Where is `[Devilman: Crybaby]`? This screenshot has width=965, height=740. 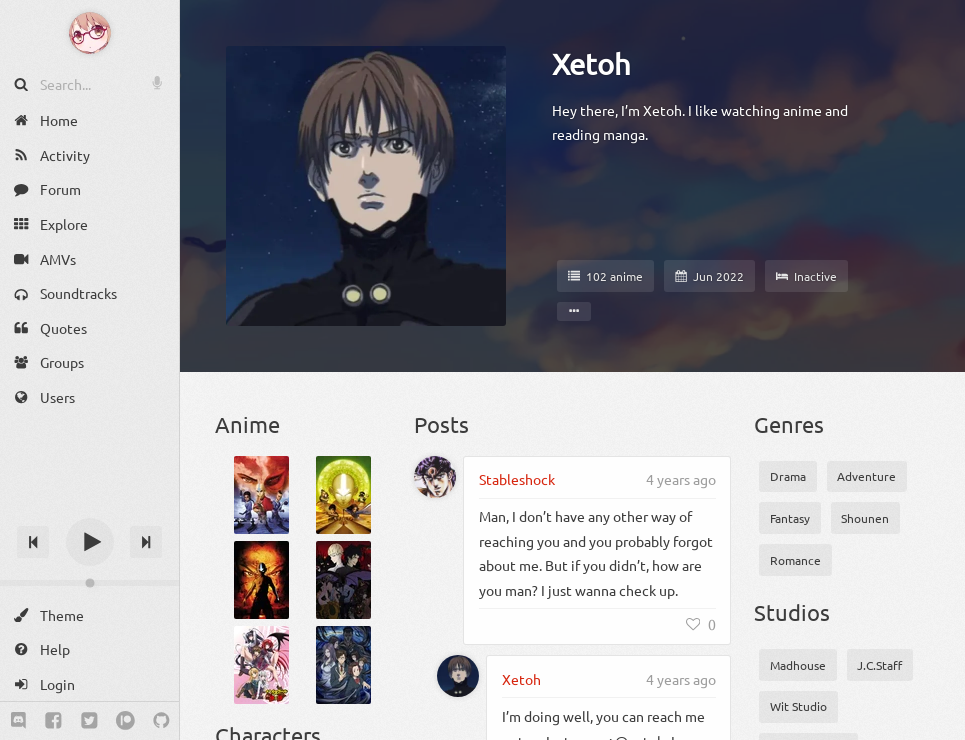
[Devilman: Crybaby] is located at coordinates (343, 580).